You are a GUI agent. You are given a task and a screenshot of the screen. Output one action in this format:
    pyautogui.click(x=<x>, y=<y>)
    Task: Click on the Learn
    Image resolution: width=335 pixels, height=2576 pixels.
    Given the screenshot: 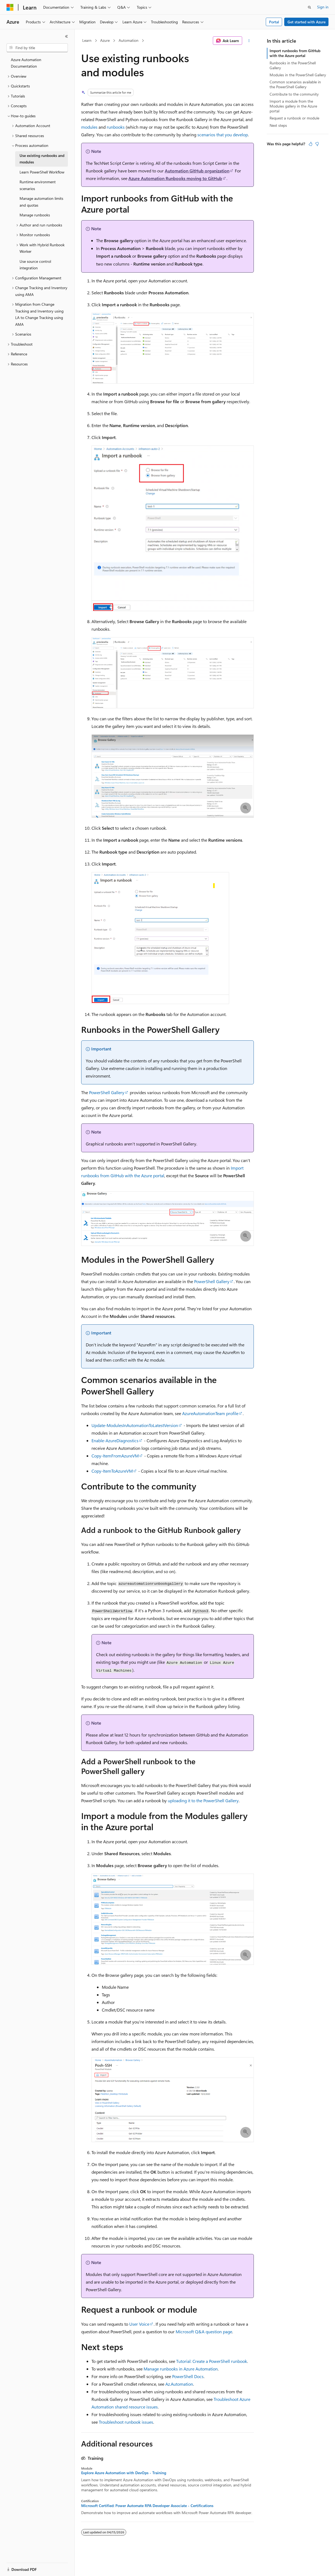 What is the action you would take?
    pyautogui.click(x=86, y=40)
    